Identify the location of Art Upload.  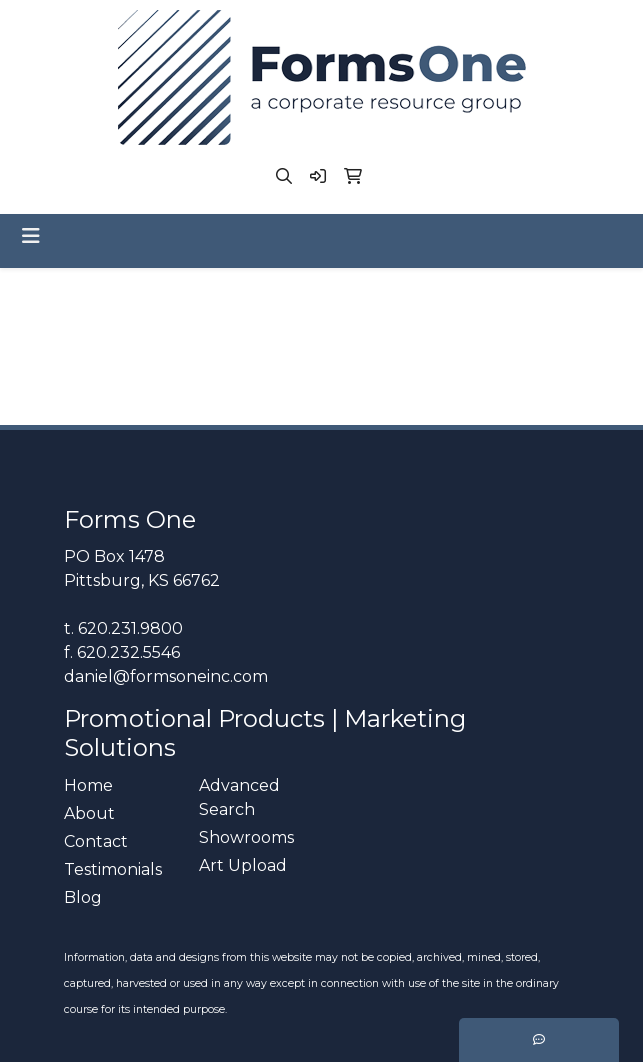
(243, 865).